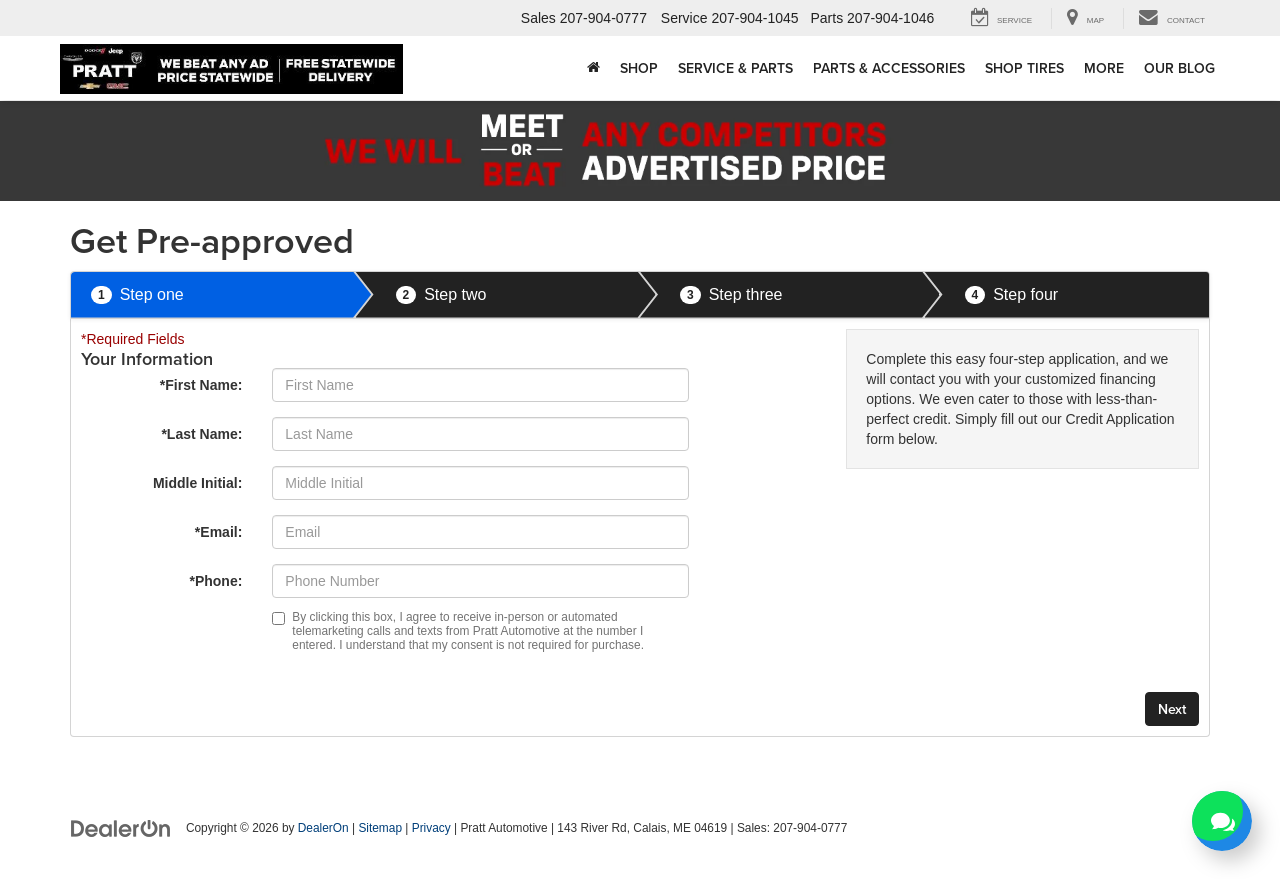 Image resolution: width=1280 pixels, height=879 pixels. Describe the element at coordinates (201, 385) in the screenshot. I see `*First Name:` at that location.